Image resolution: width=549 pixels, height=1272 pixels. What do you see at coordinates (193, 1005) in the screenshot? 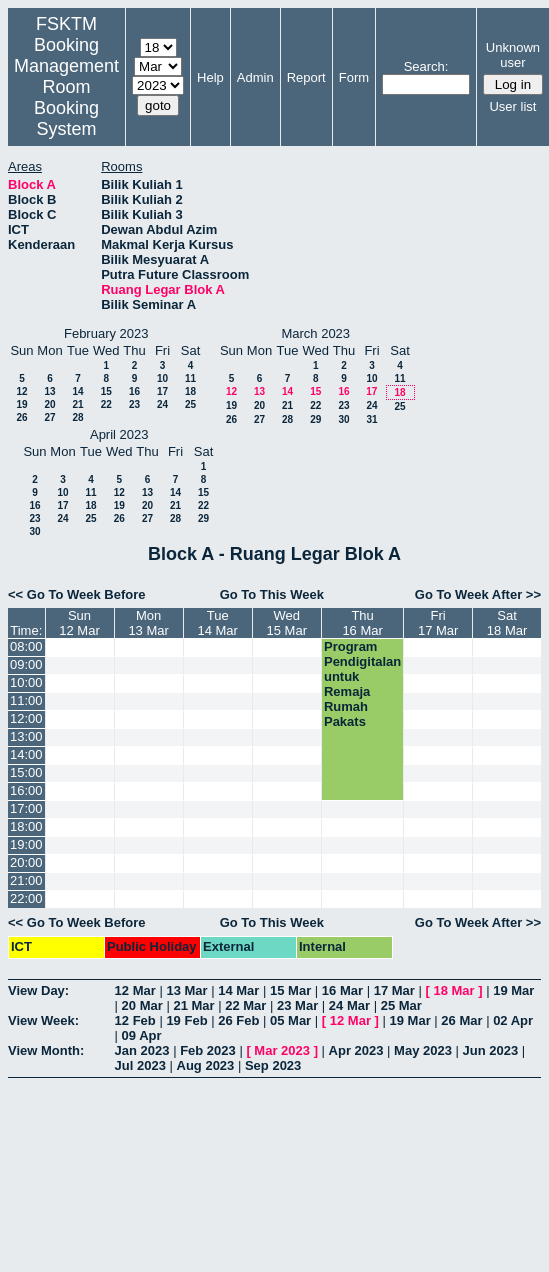
I see `21 Mar` at bounding box center [193, 1005].